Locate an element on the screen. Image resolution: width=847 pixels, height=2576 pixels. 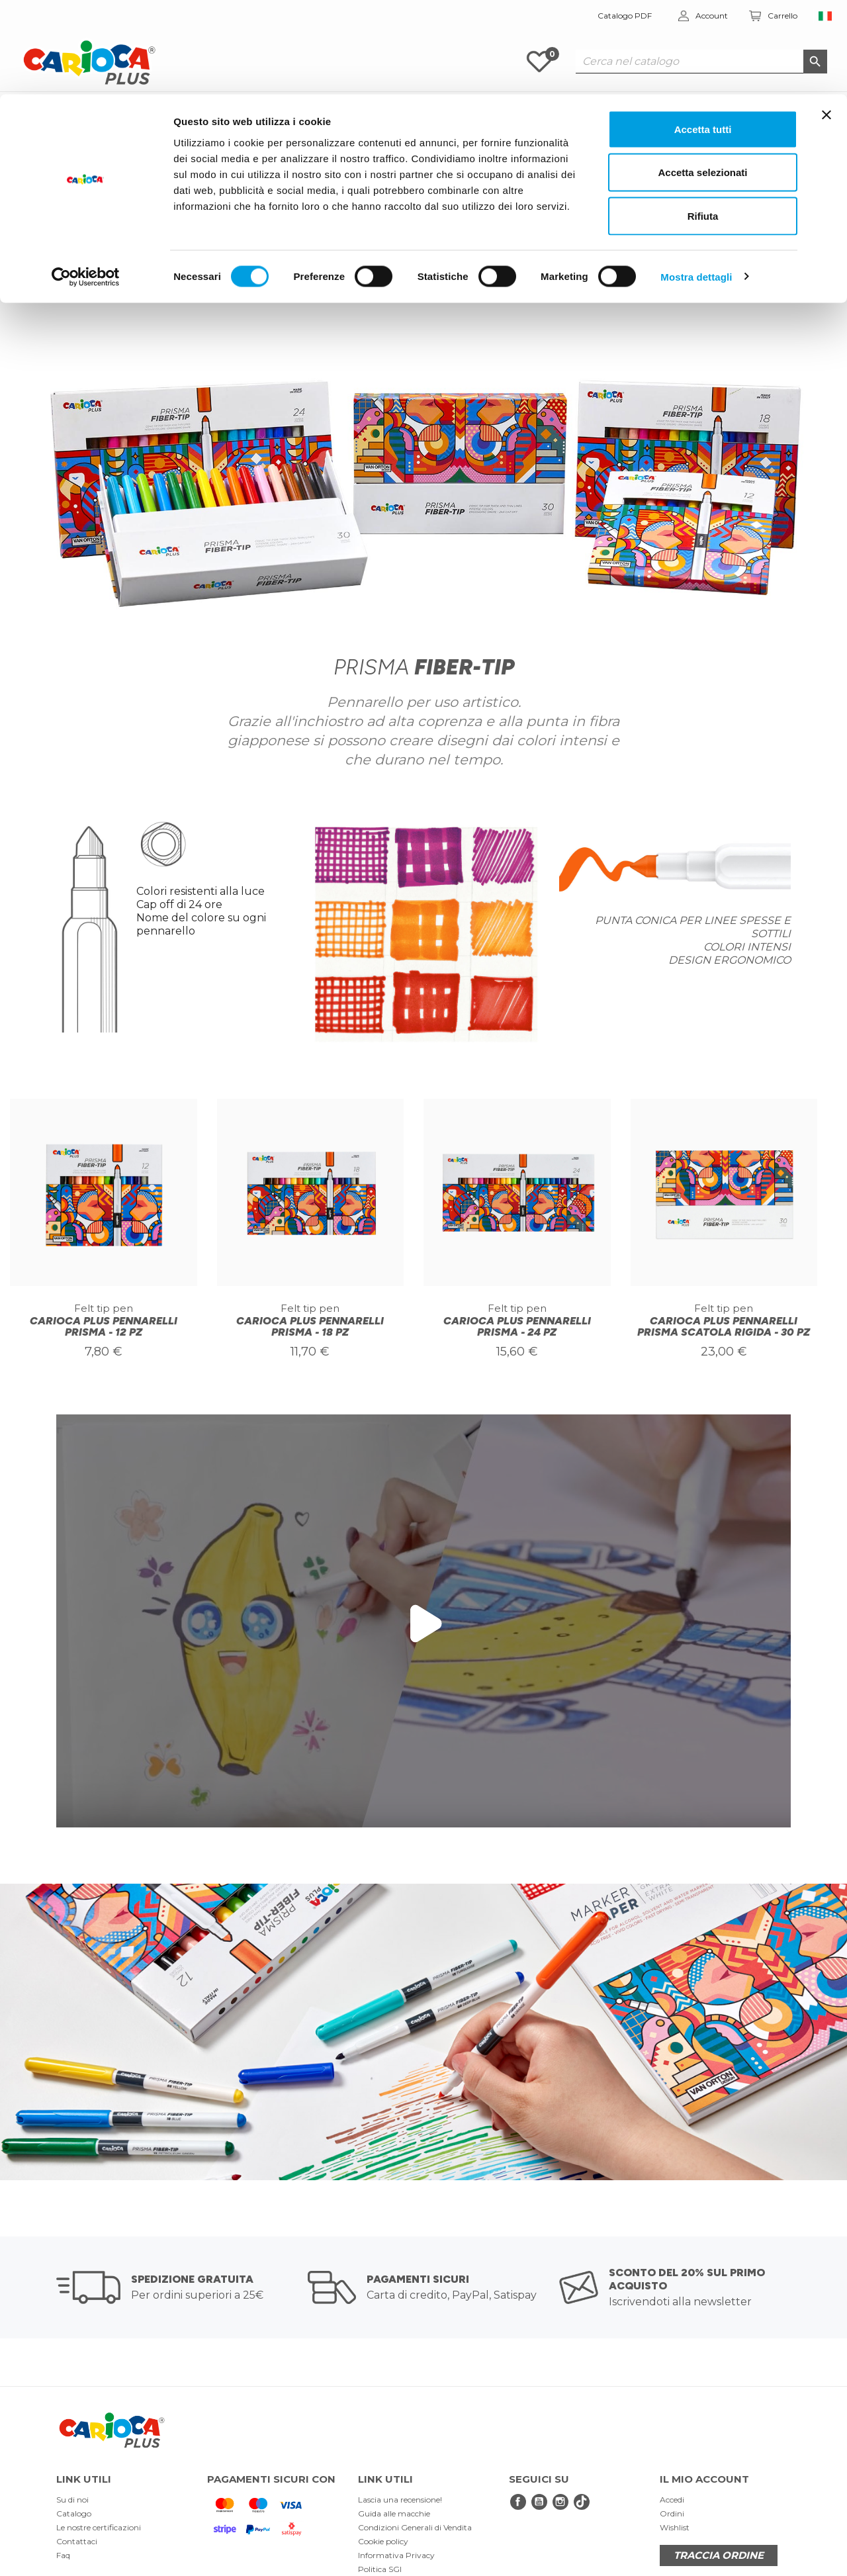
Faq is located at coordinates (63, 2555).